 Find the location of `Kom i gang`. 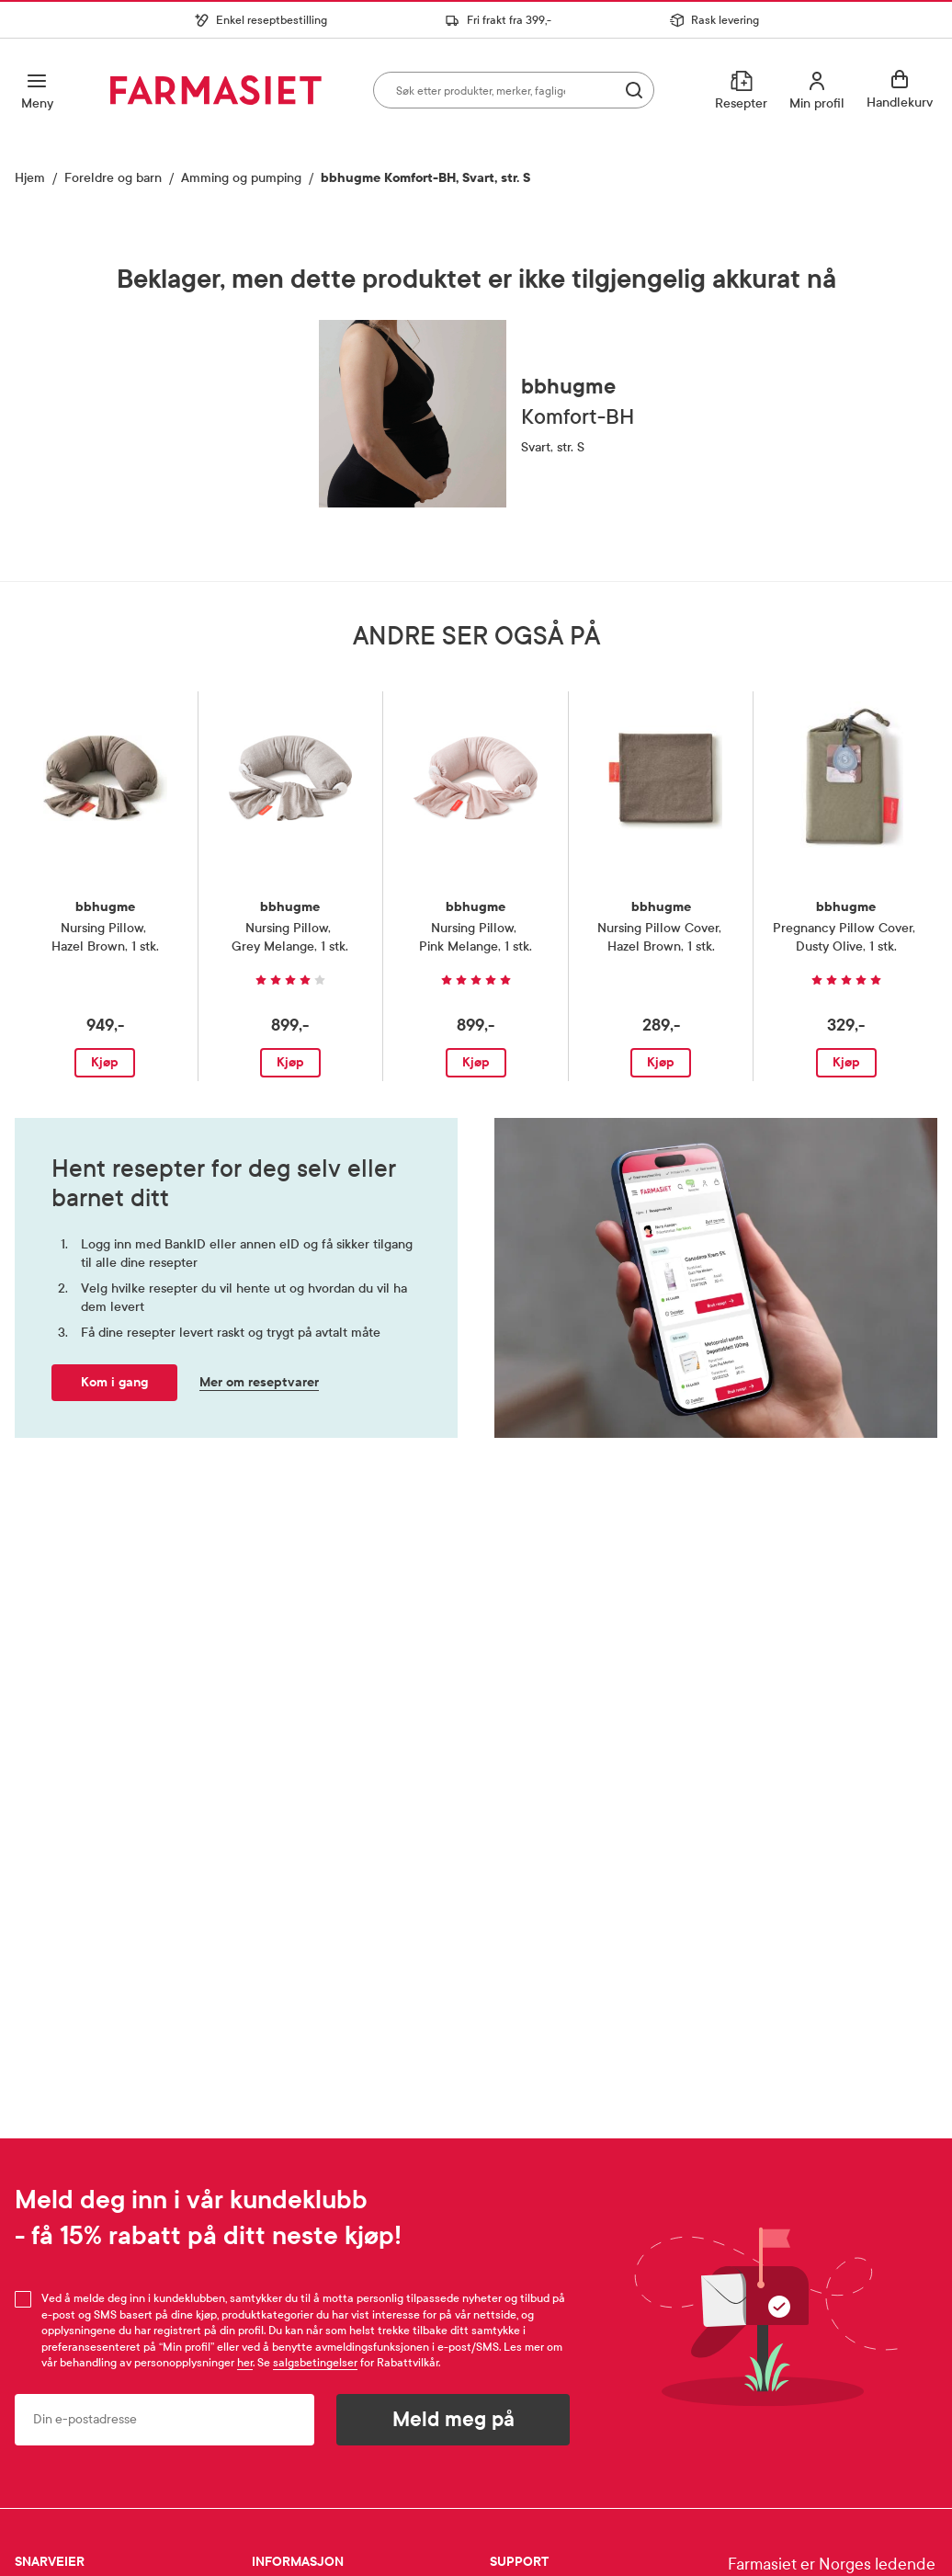

Kom i gang is located at coordinates (114, 1382).